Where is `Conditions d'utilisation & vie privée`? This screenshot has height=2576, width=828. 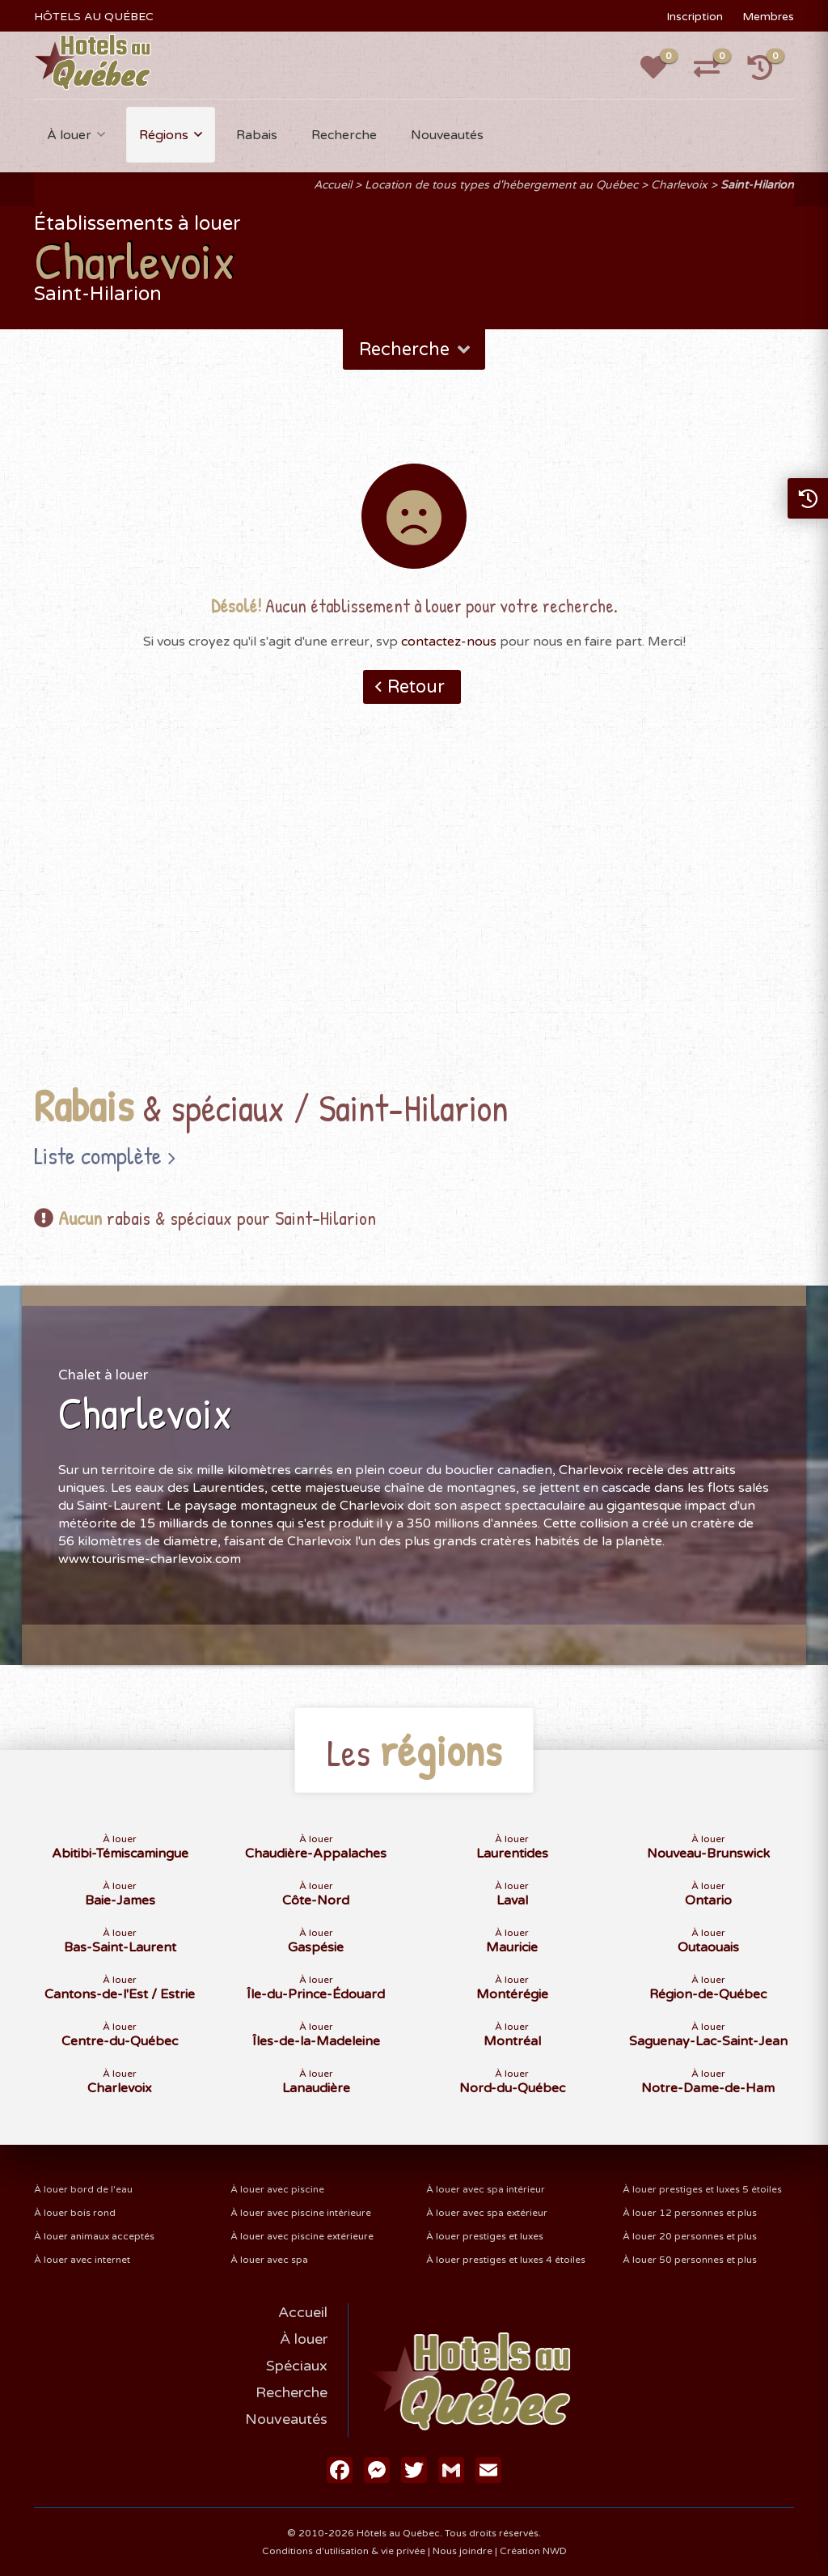
Conditions d'utilisation & vie privée is located at coordinates (343, 2551).